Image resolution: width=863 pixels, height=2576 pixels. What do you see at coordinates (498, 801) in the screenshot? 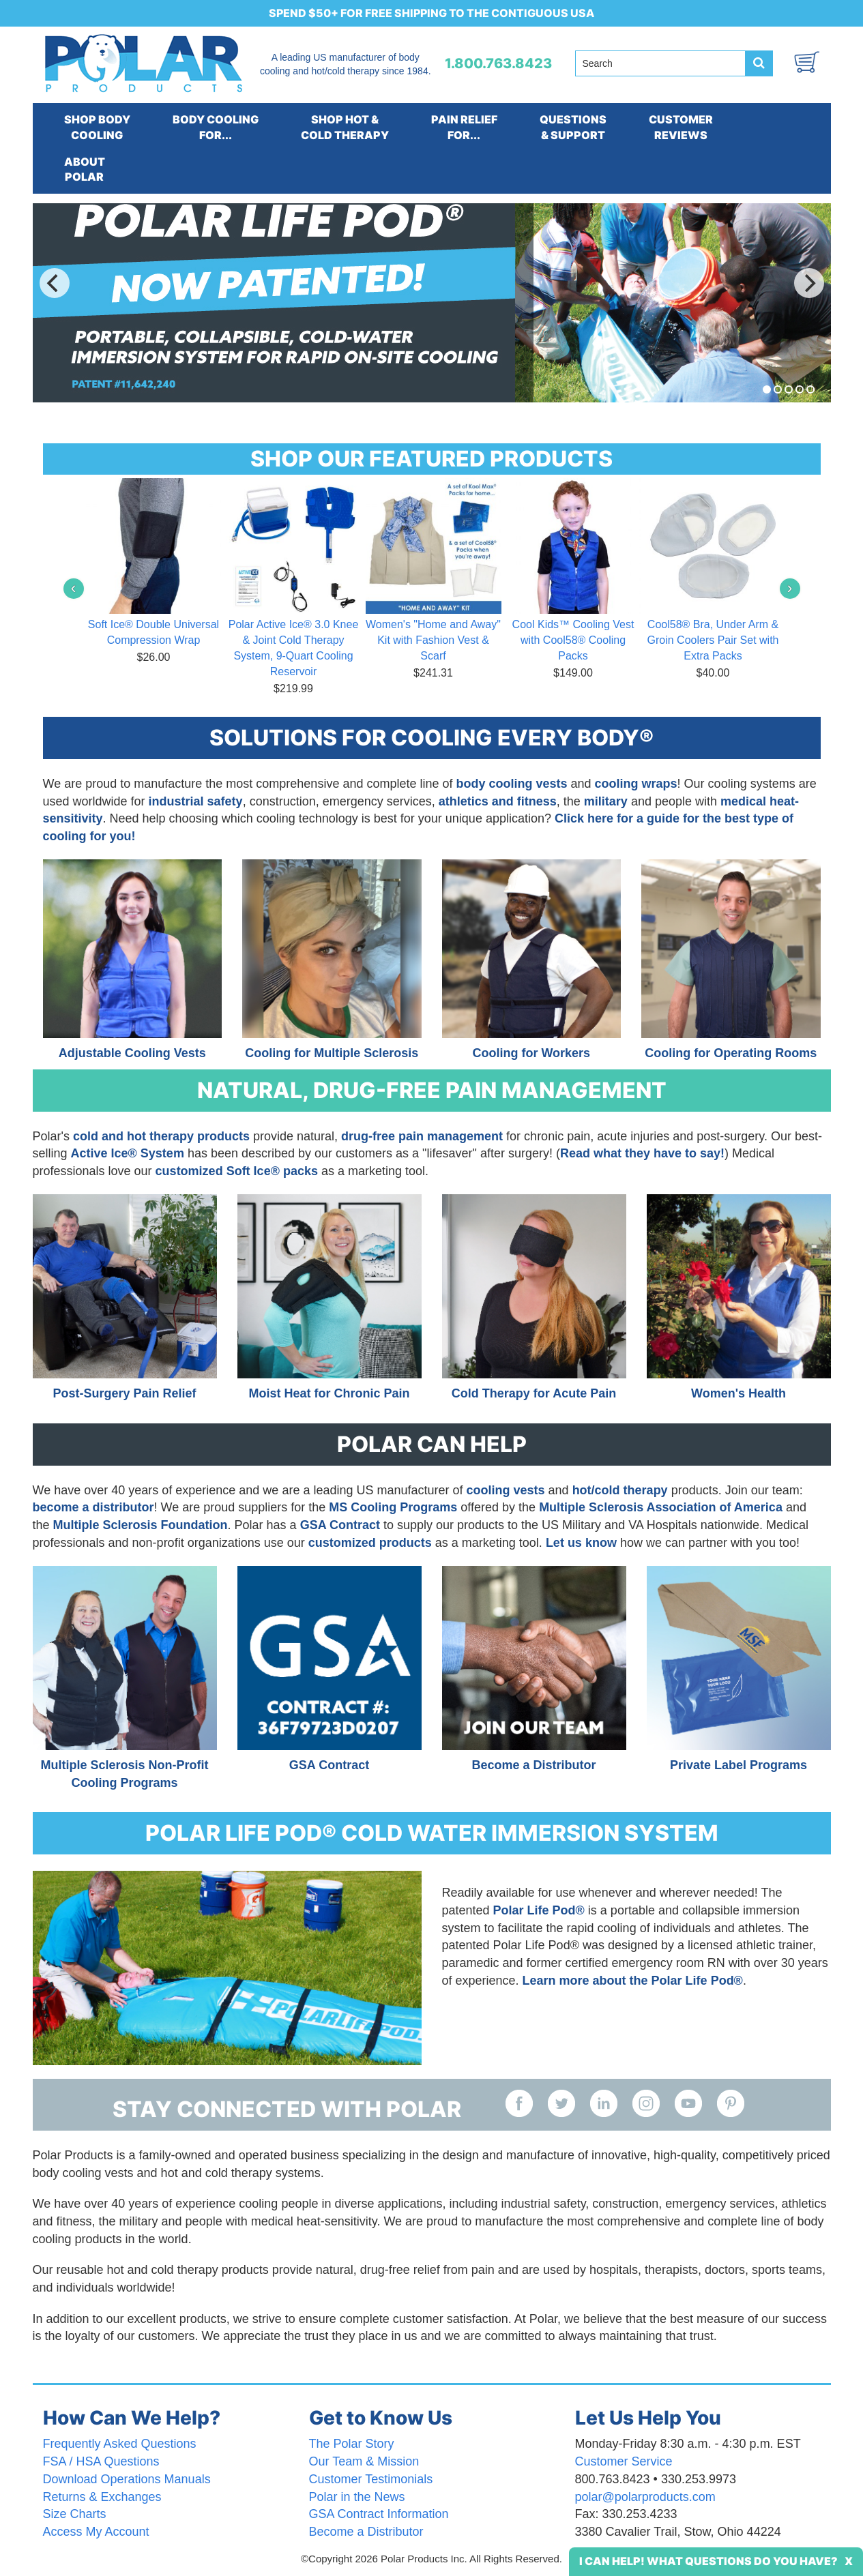
I see `athletics and fitness` at bounding box center [498, 801].